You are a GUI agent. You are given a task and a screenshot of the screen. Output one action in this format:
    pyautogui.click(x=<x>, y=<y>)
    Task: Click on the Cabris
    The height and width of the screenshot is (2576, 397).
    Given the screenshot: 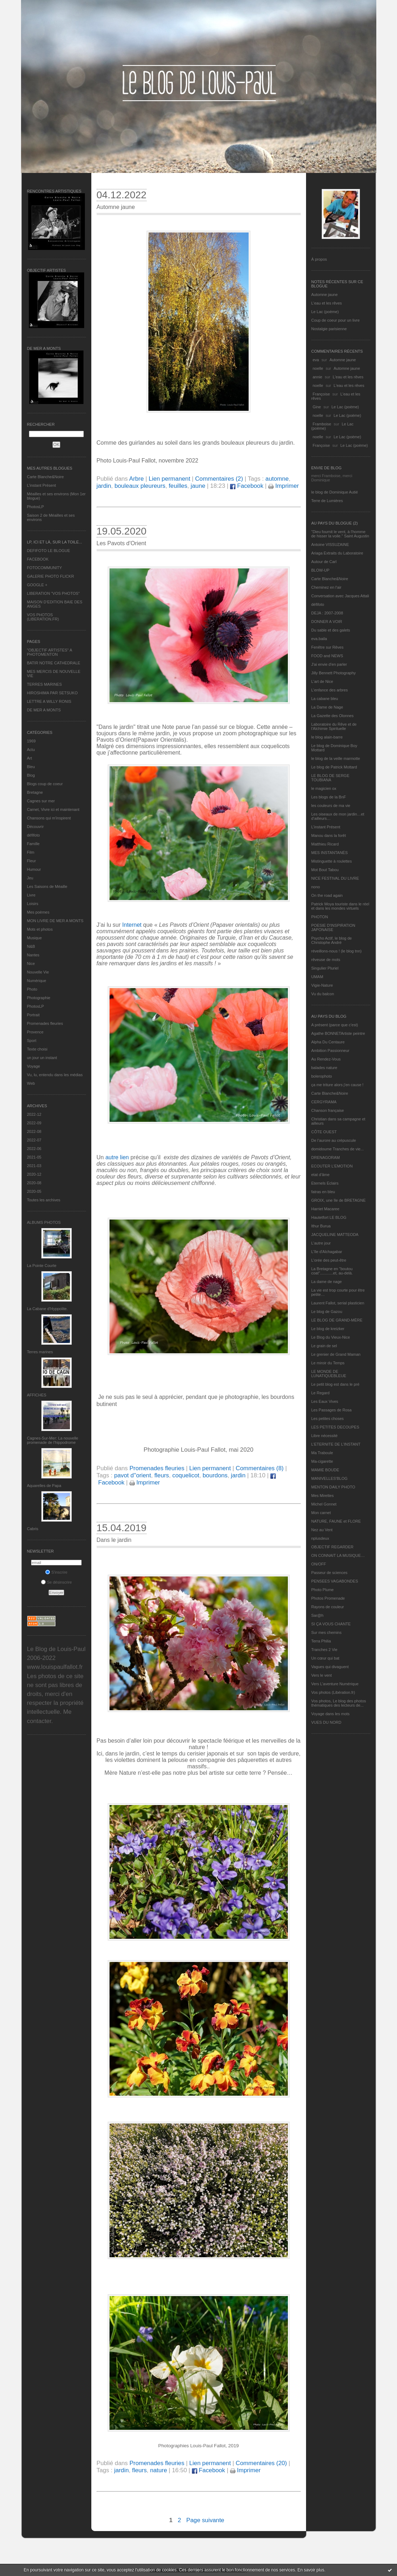 What is the action you would take?
    pyautogui.click(x=33, y=1529)
    